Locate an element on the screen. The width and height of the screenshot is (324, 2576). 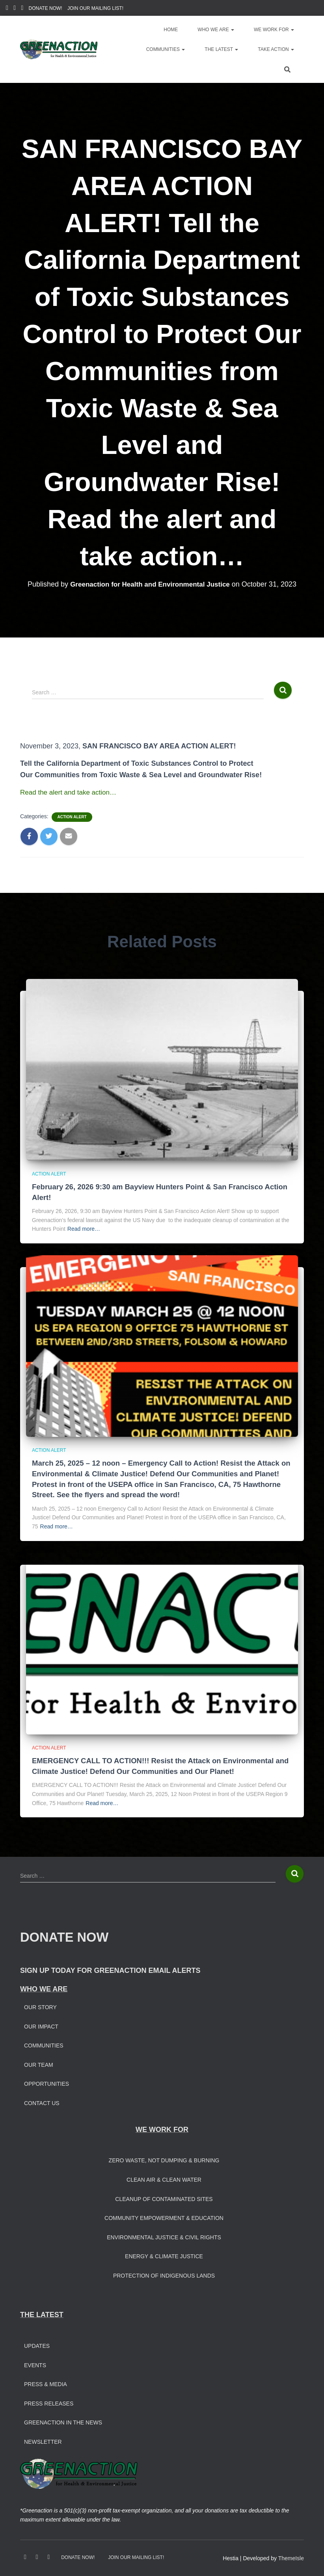
Energy & Climate Justice is located at coordinates (164, 2256).